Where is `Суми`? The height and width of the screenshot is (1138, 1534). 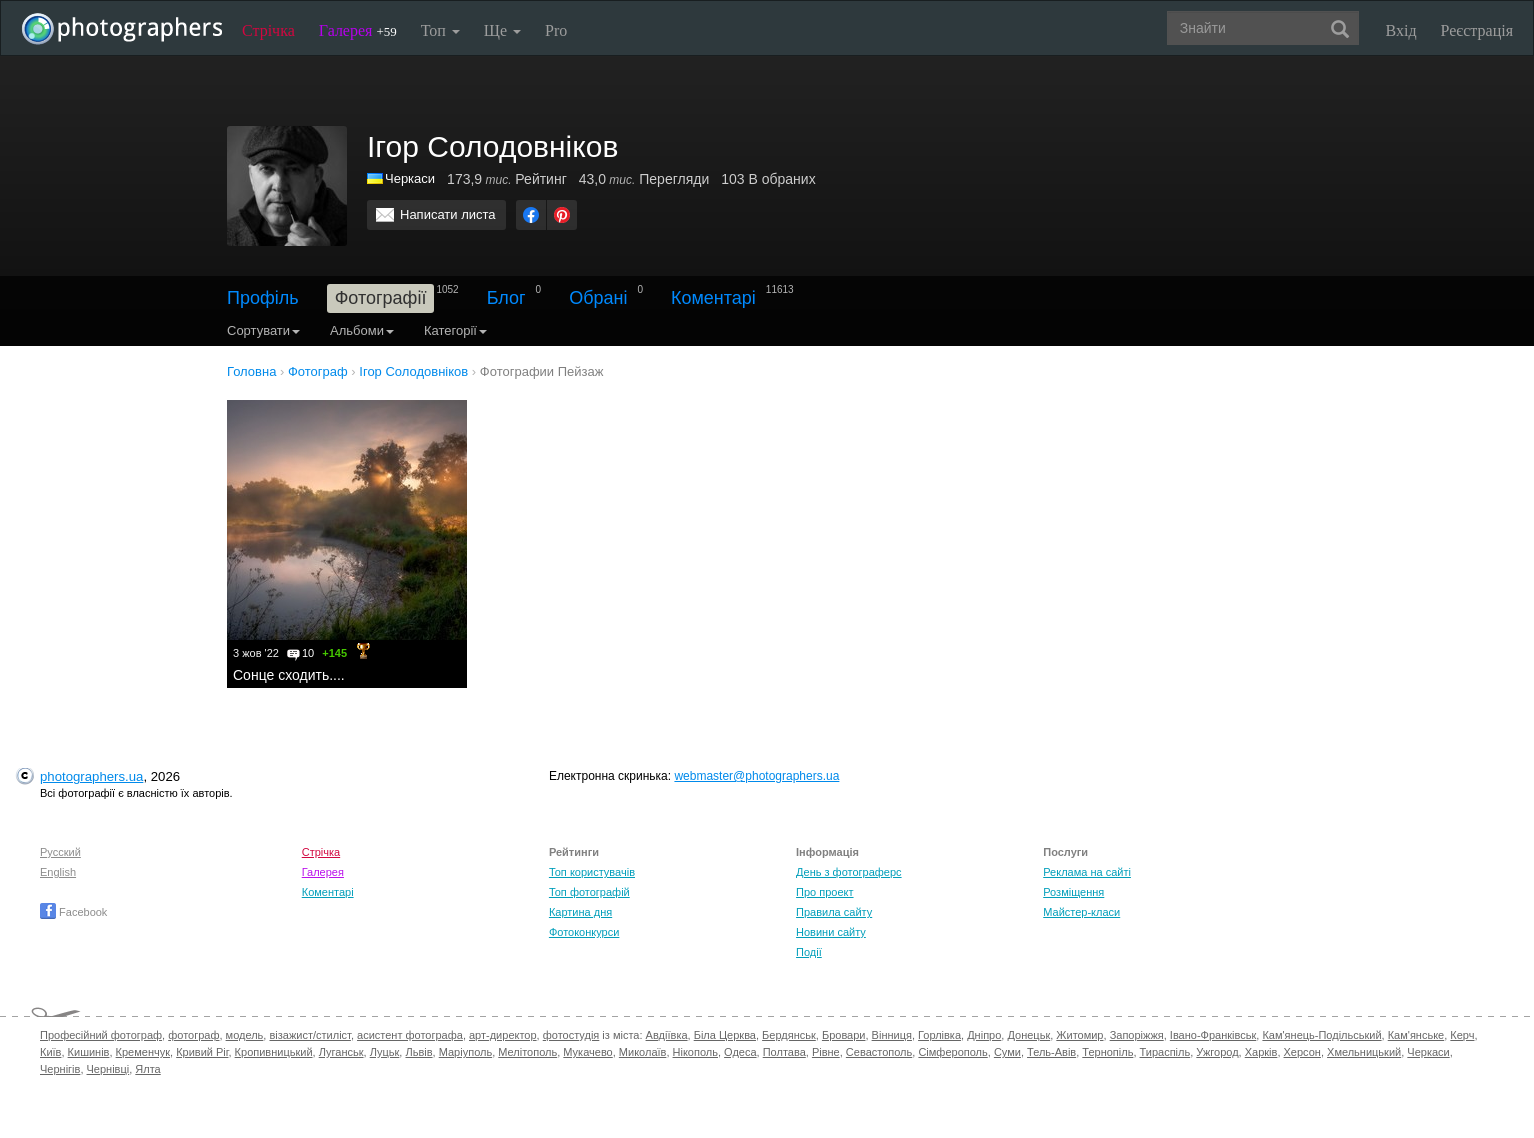 Суми is located at coordinates (1007, 1052).